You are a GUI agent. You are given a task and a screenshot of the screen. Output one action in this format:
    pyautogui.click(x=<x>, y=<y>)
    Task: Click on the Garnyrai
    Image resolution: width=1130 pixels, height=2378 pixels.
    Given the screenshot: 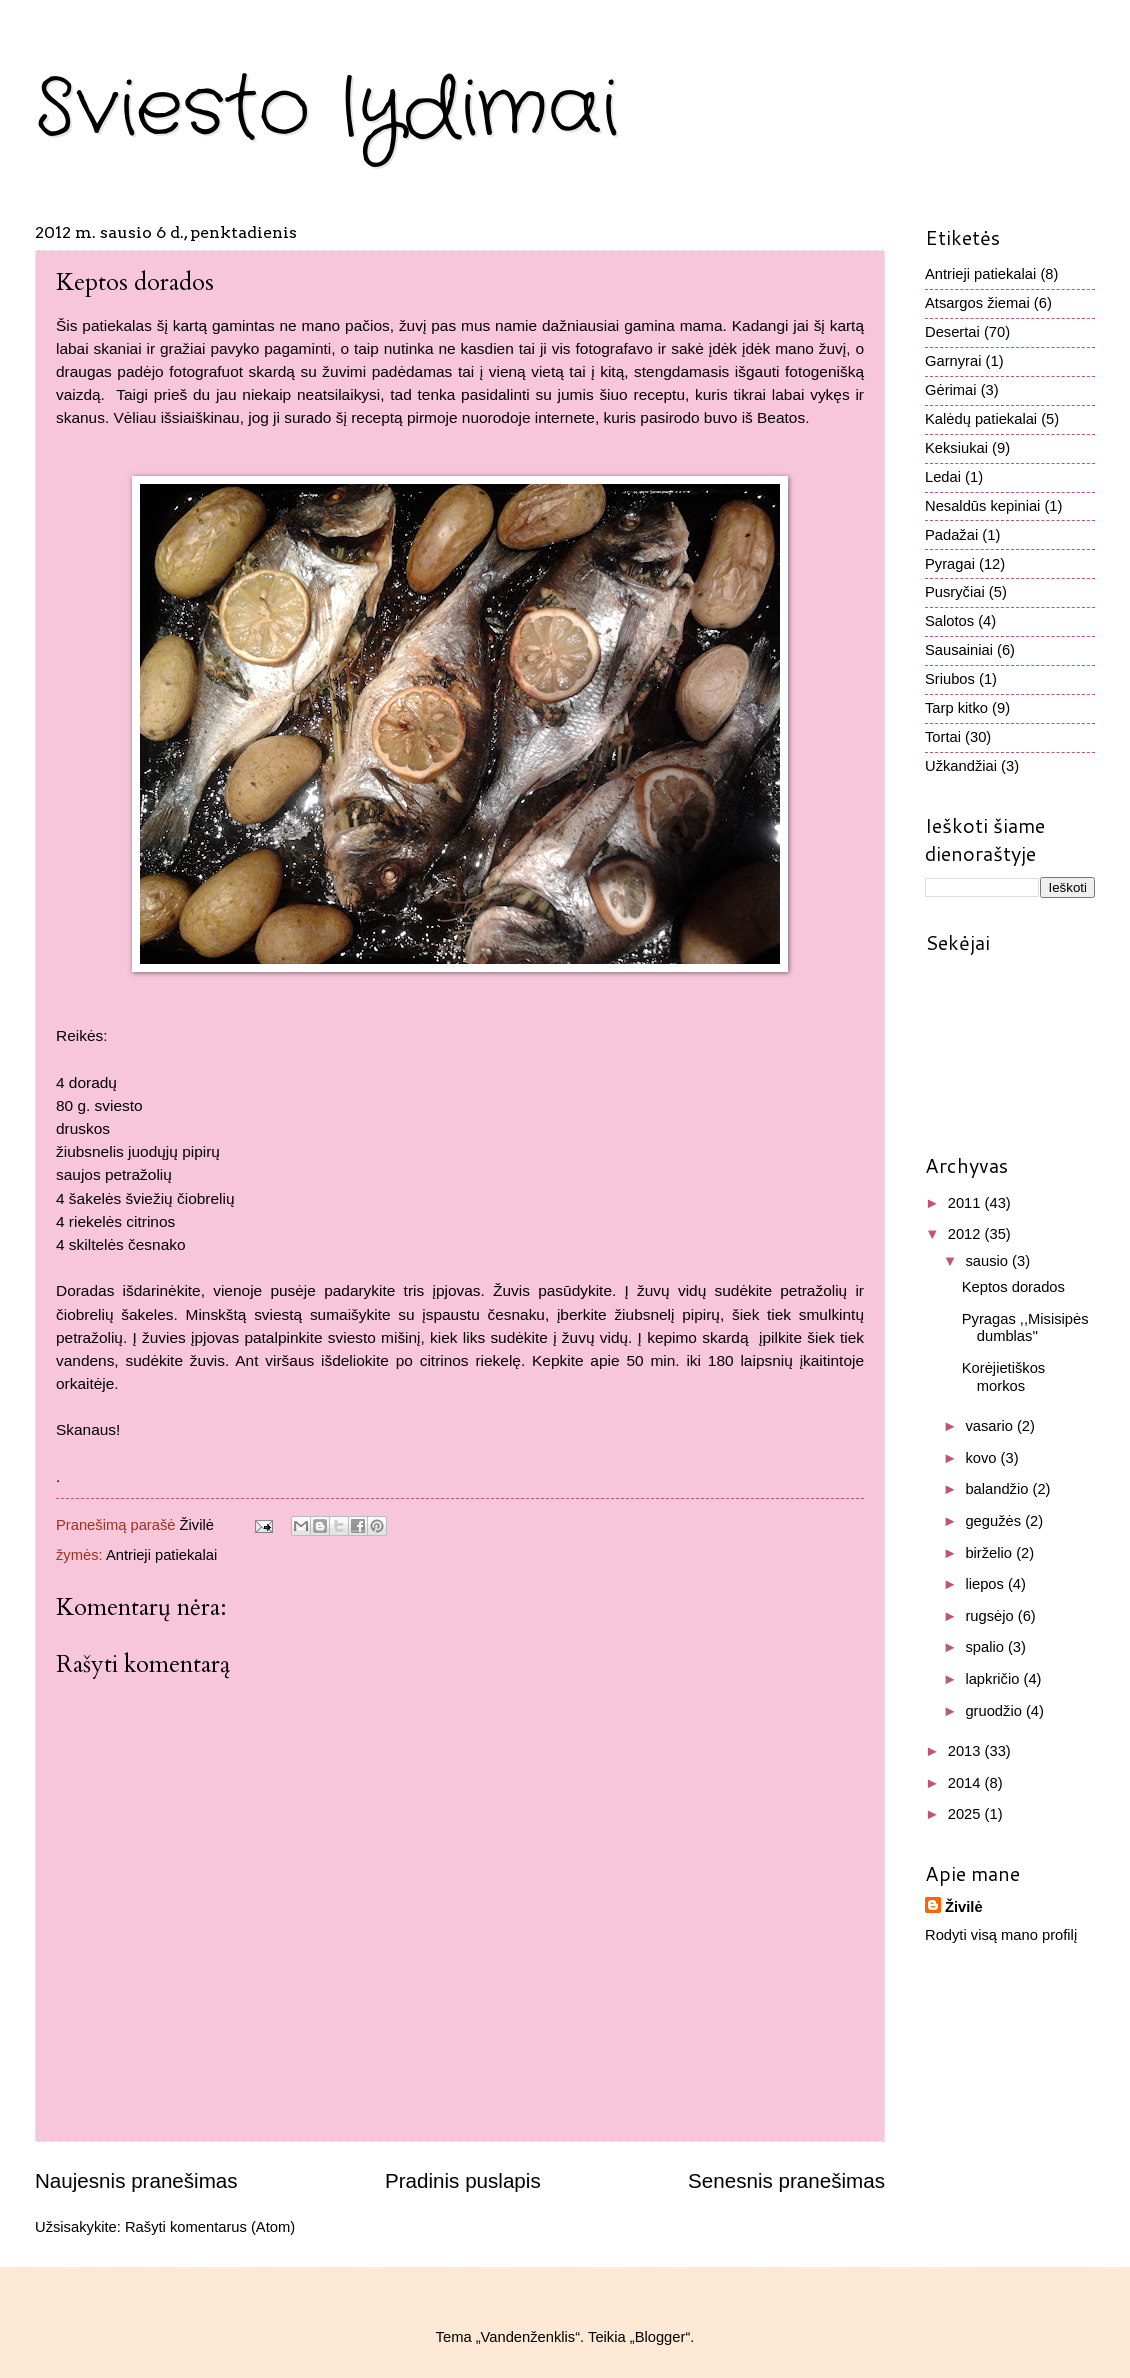 What is the action you would take?
    pyautogui.click(x=953, y=361)
    